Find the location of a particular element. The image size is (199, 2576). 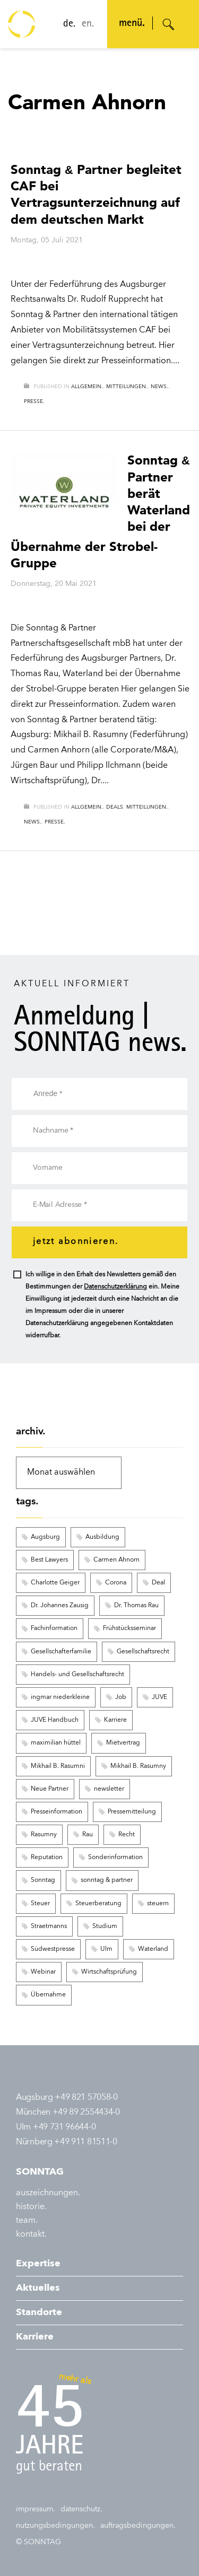

Webinar [Webinar (122 Einträge)] is located at coordinates (43, 1972).